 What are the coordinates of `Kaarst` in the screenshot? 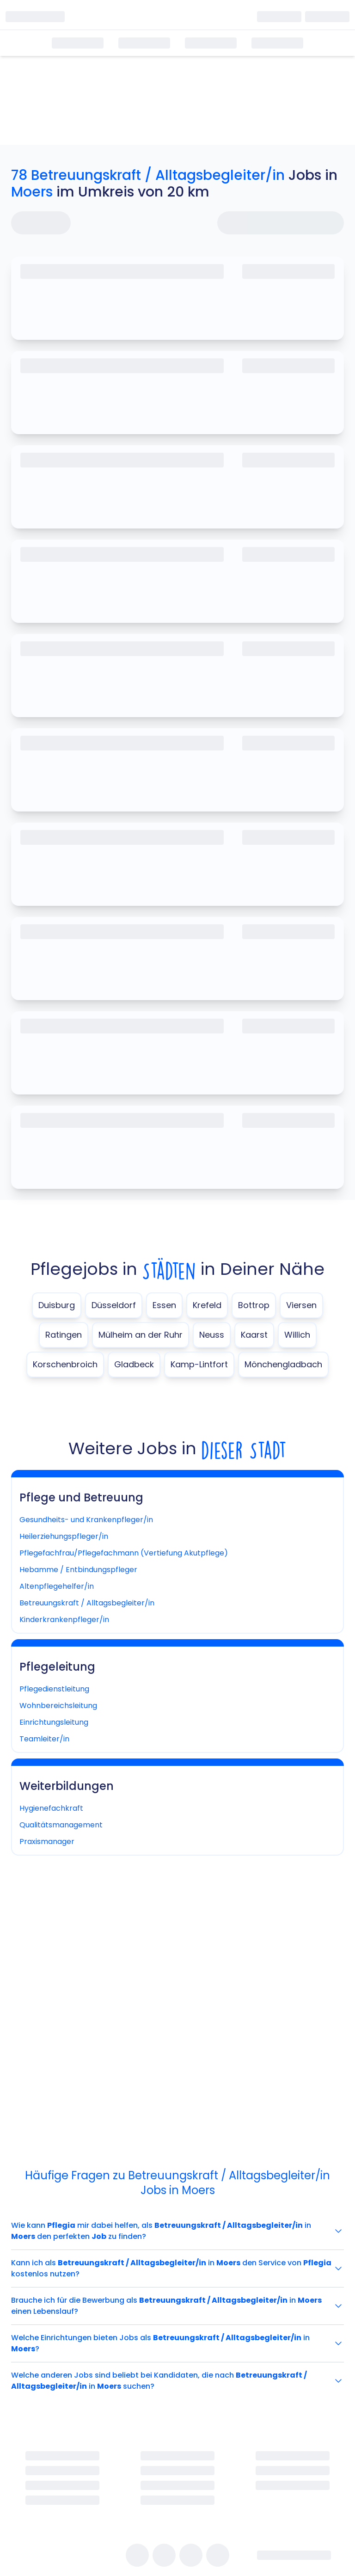 It's located at (254, 1334).